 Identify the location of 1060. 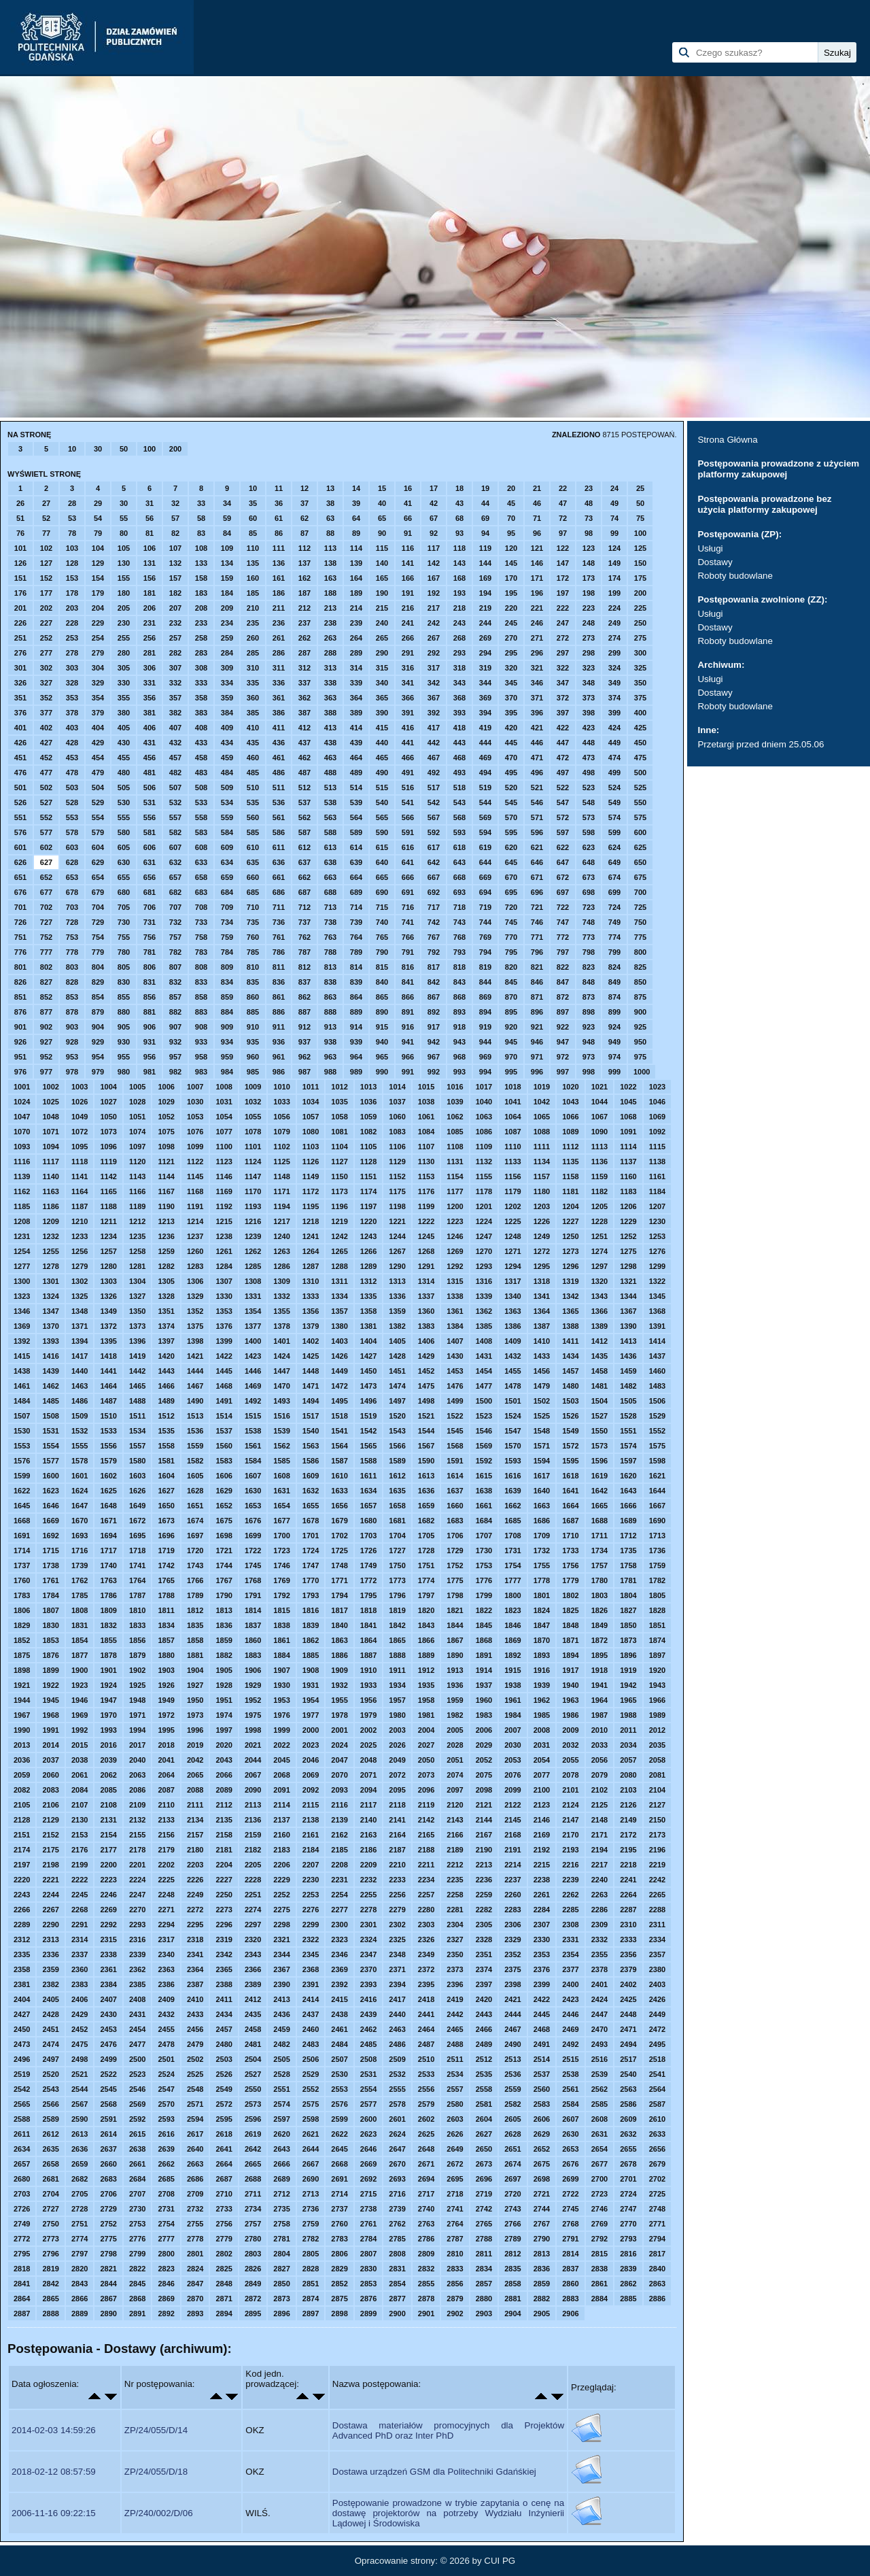
(397, 1117).